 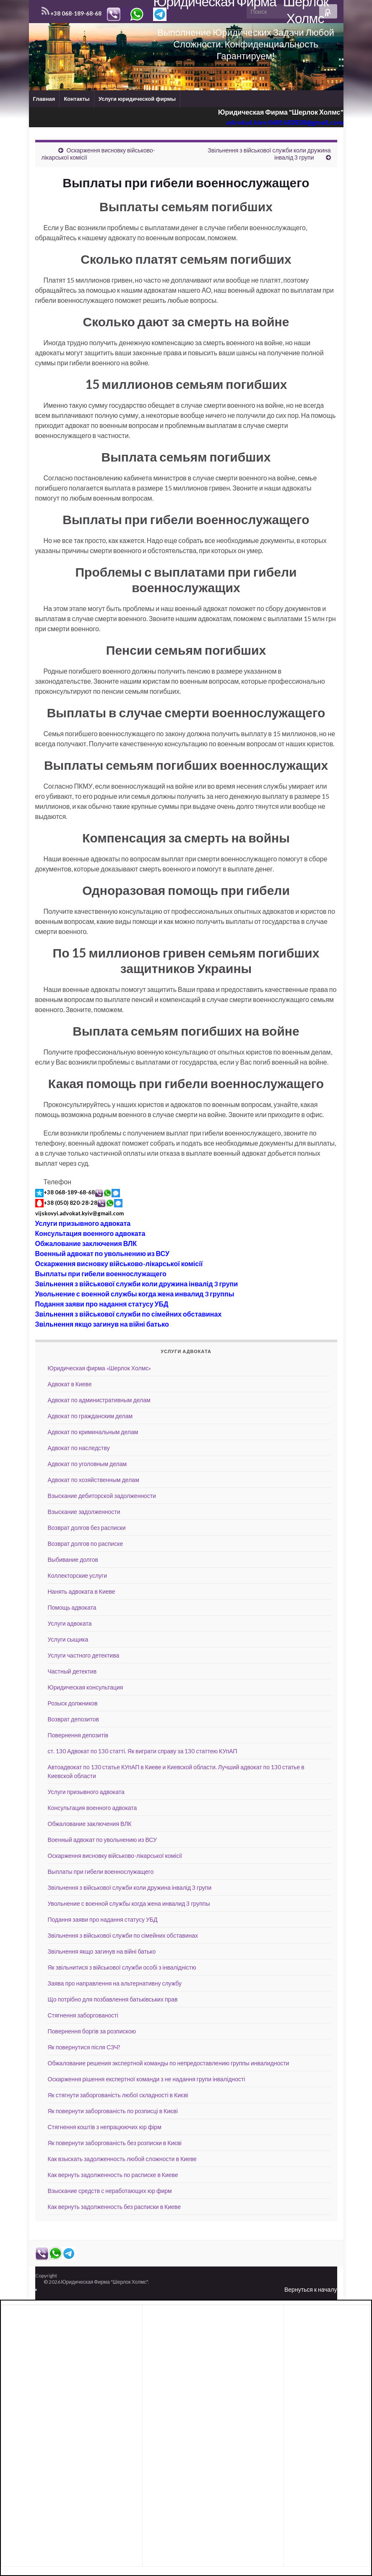 What do you see at coordinates (115, 1983) in the screenshot?
I see `Заява про направлення на альтернативну службу` at bounding box center [115, 1983].